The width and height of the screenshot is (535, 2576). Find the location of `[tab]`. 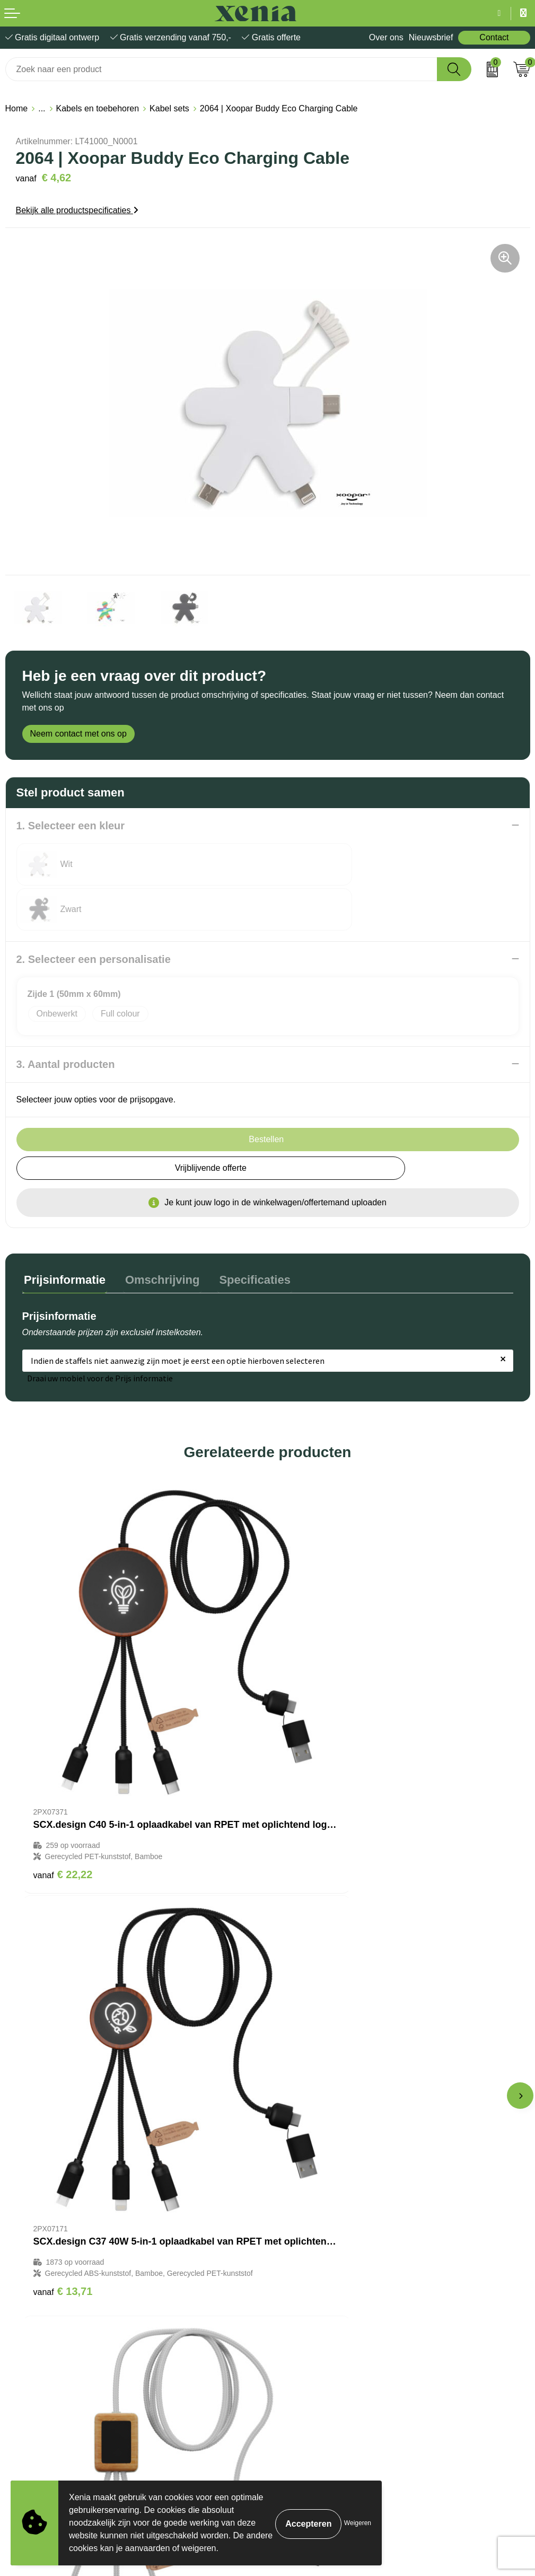

[tab] is located at coordinates (63, 1235).